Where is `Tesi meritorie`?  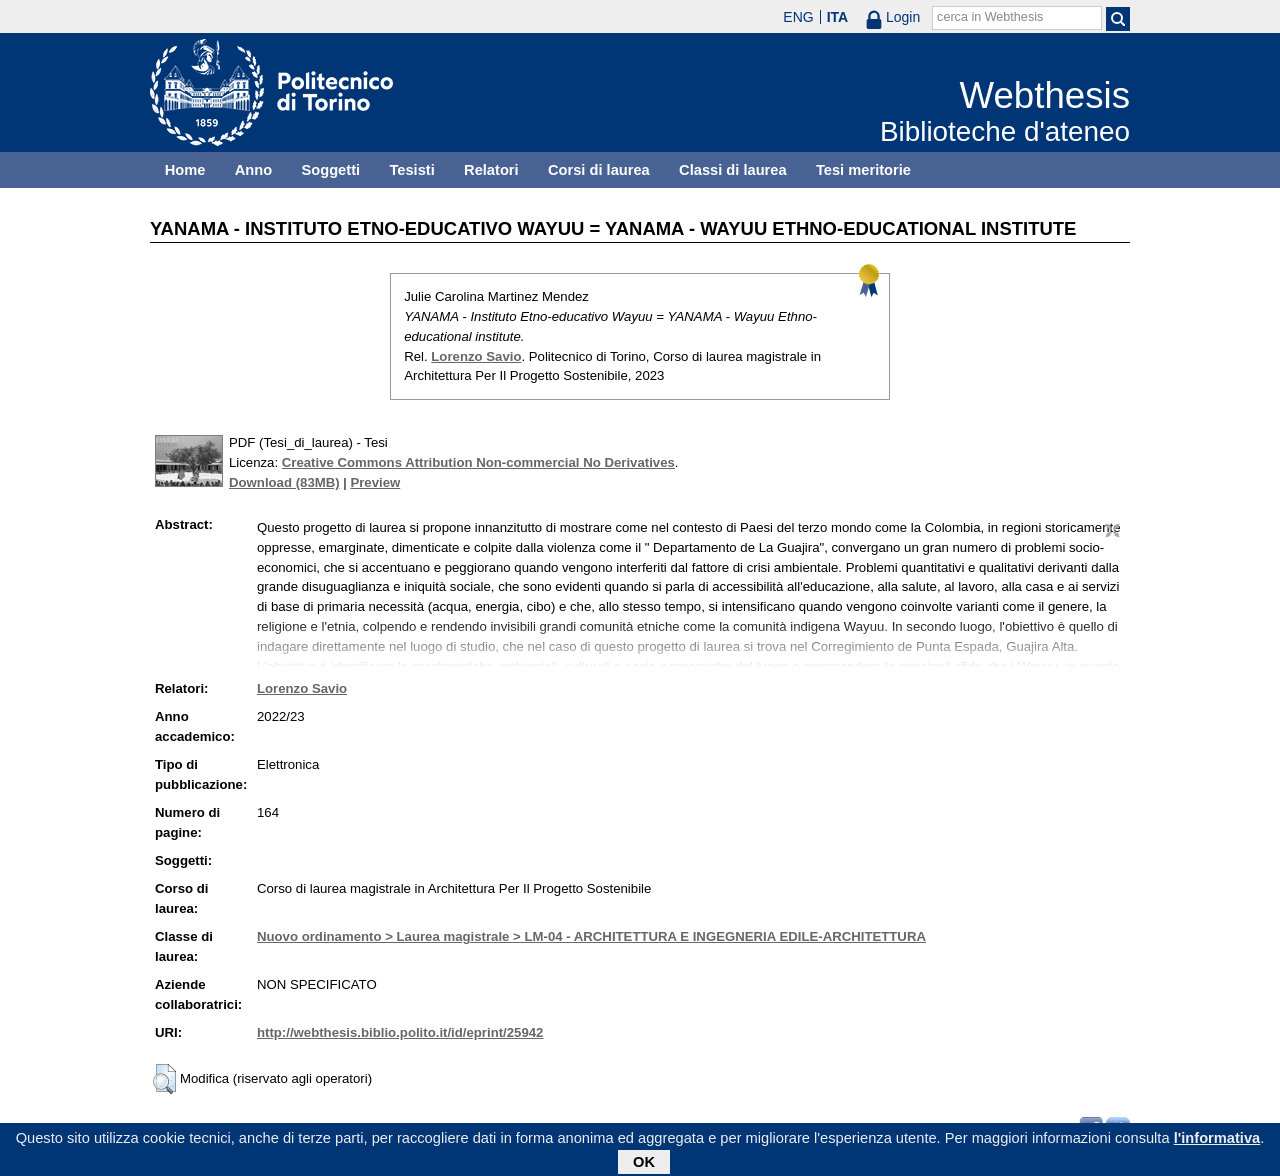 Tesi meritorie is located at coordinates (863, 170).